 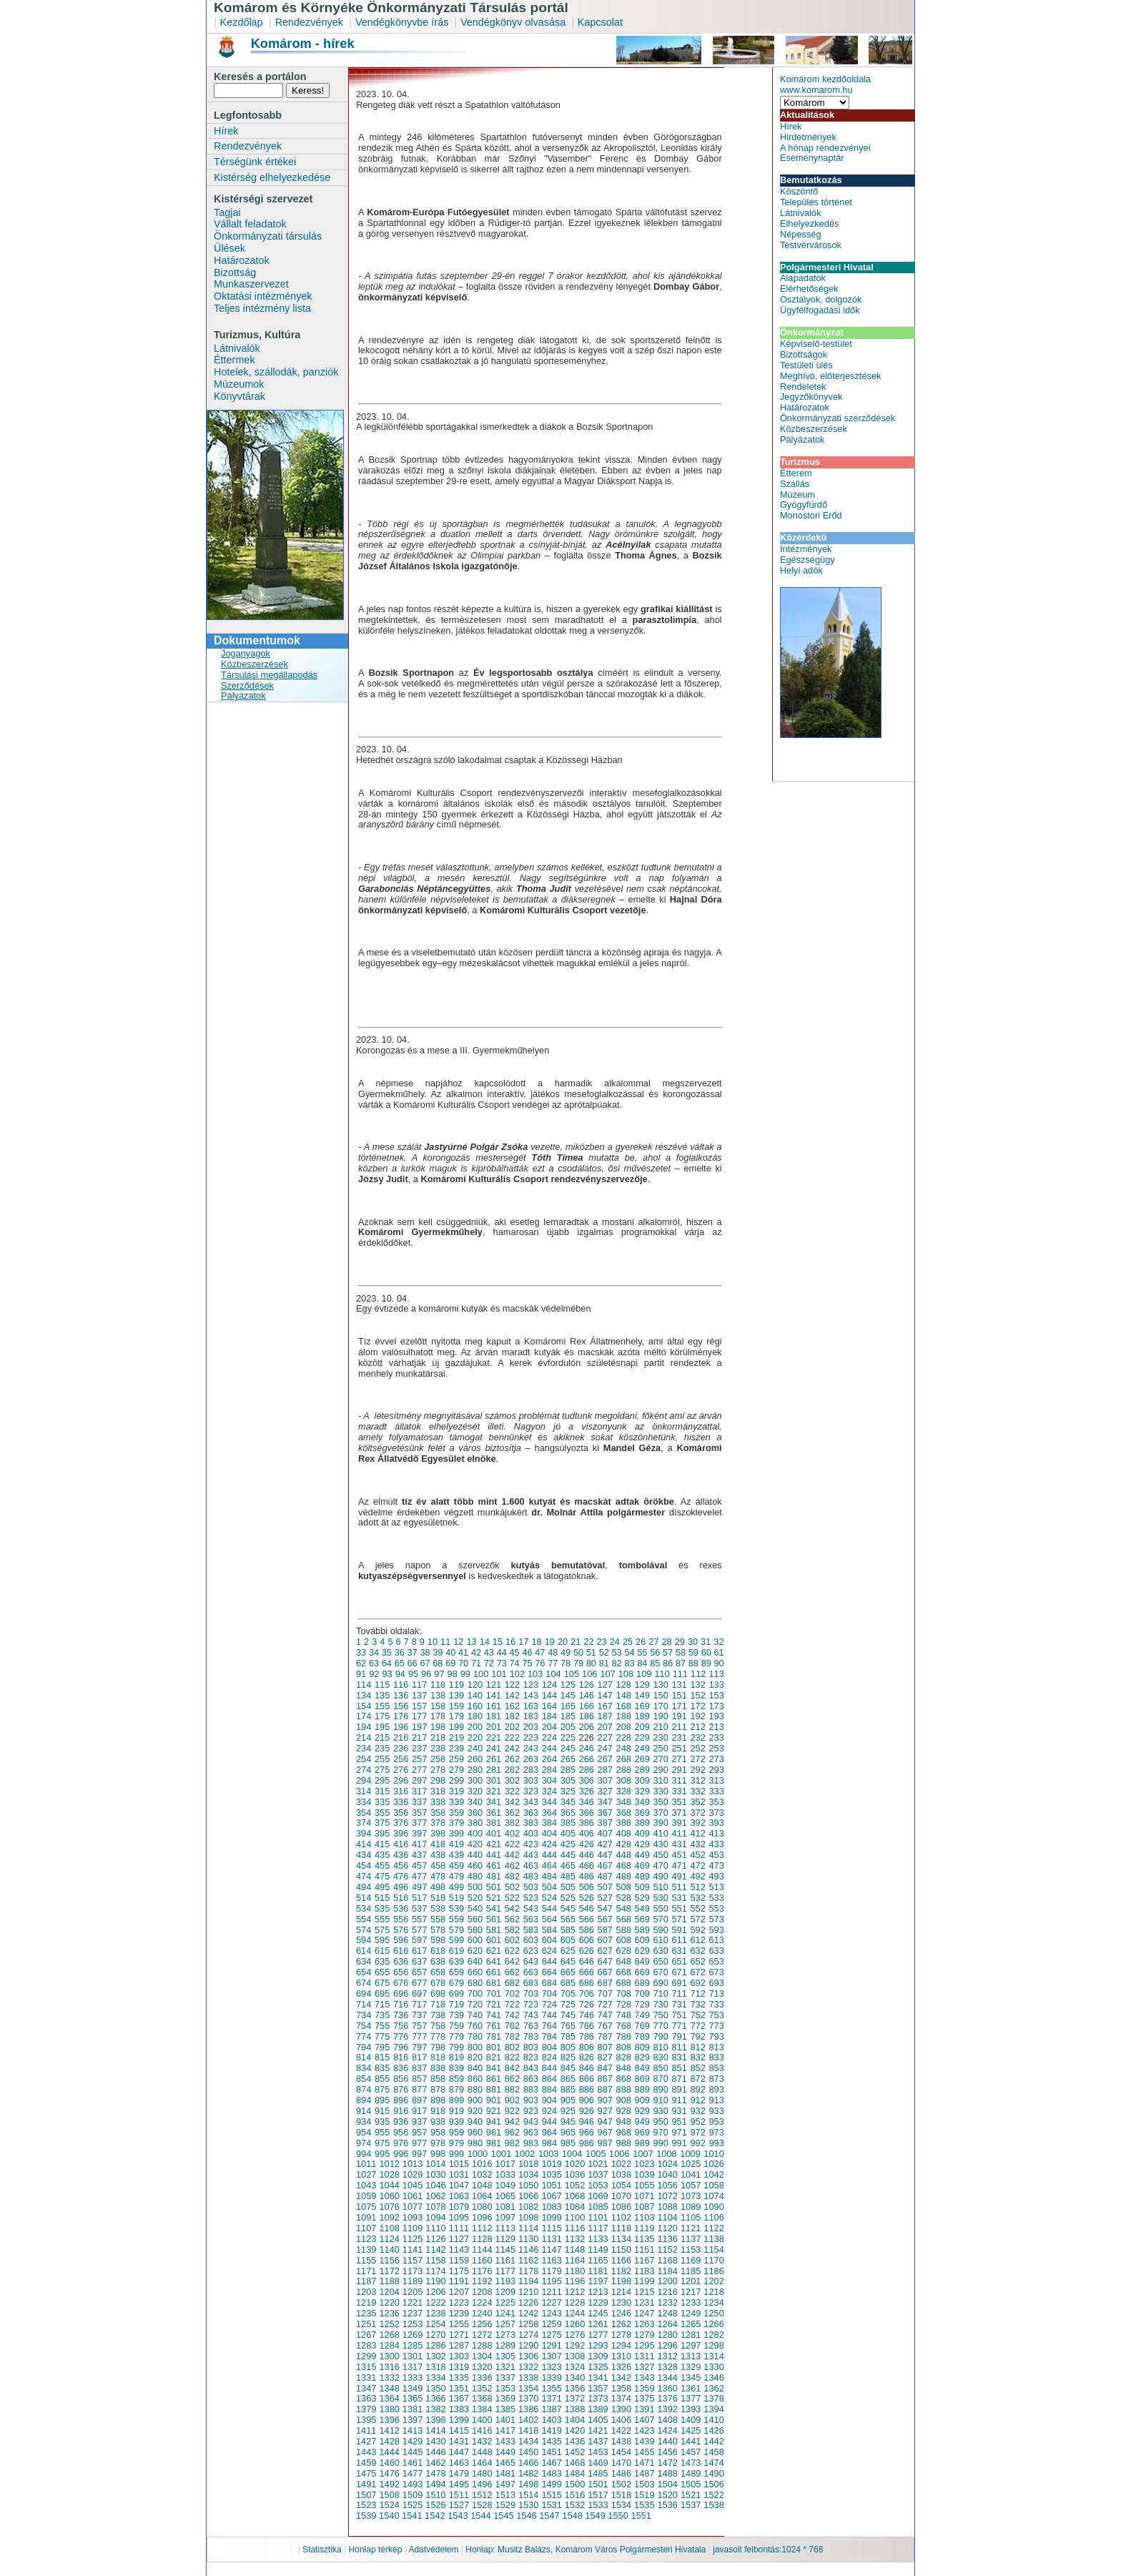 I want to click on 1261, so click(x=598, y=2324).